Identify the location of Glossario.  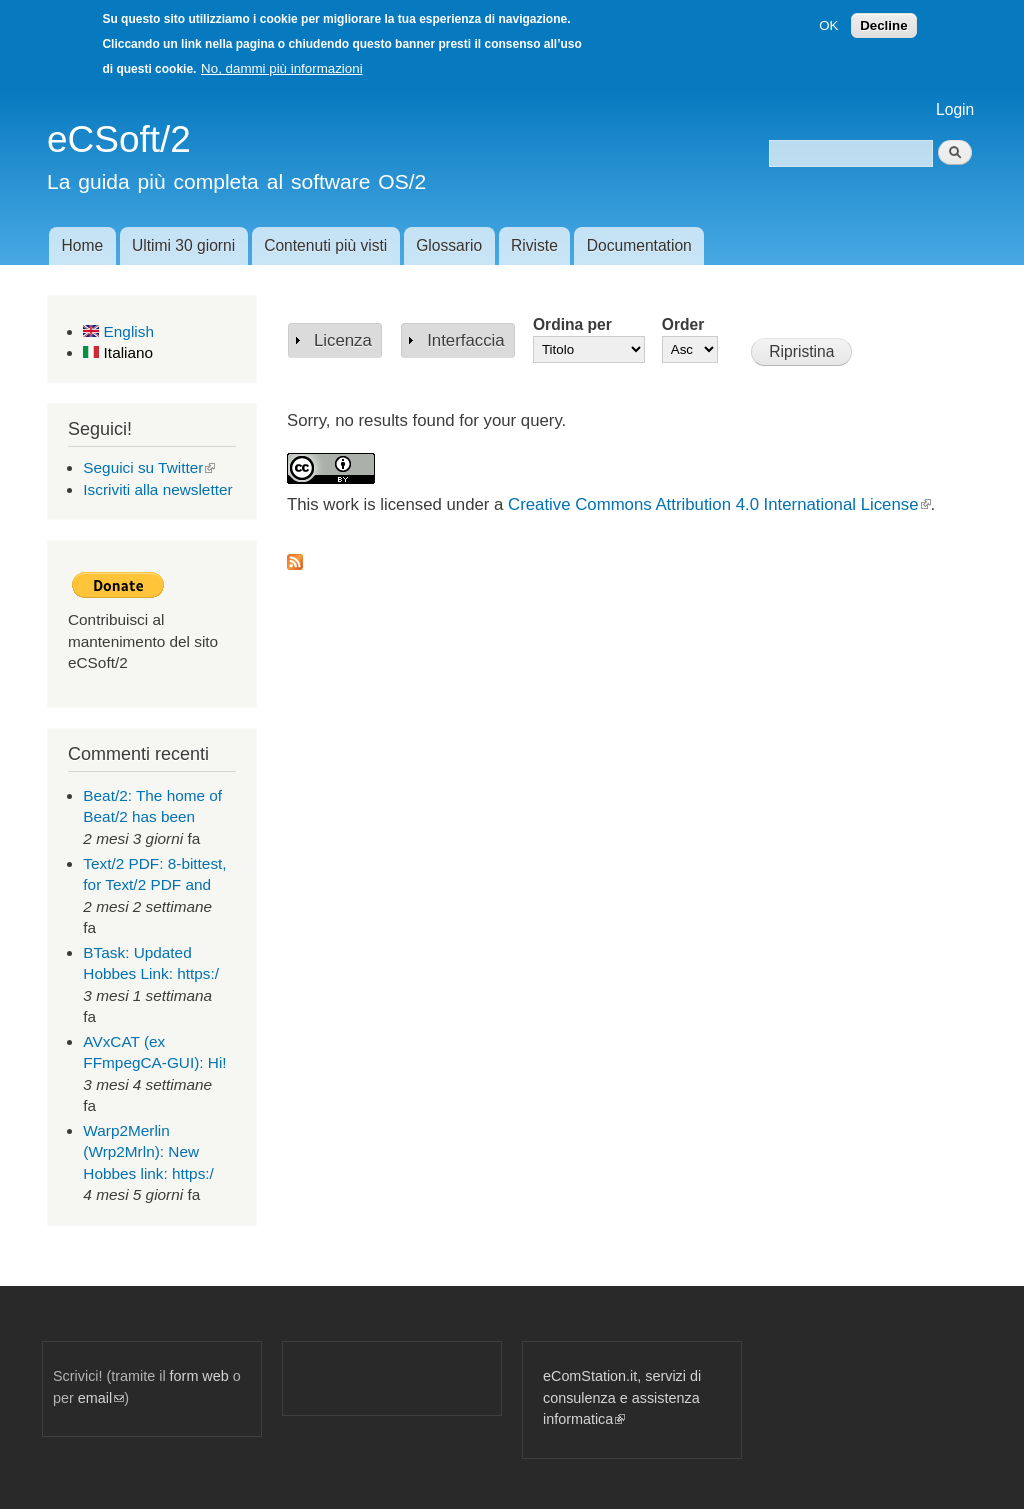
(449, 245).